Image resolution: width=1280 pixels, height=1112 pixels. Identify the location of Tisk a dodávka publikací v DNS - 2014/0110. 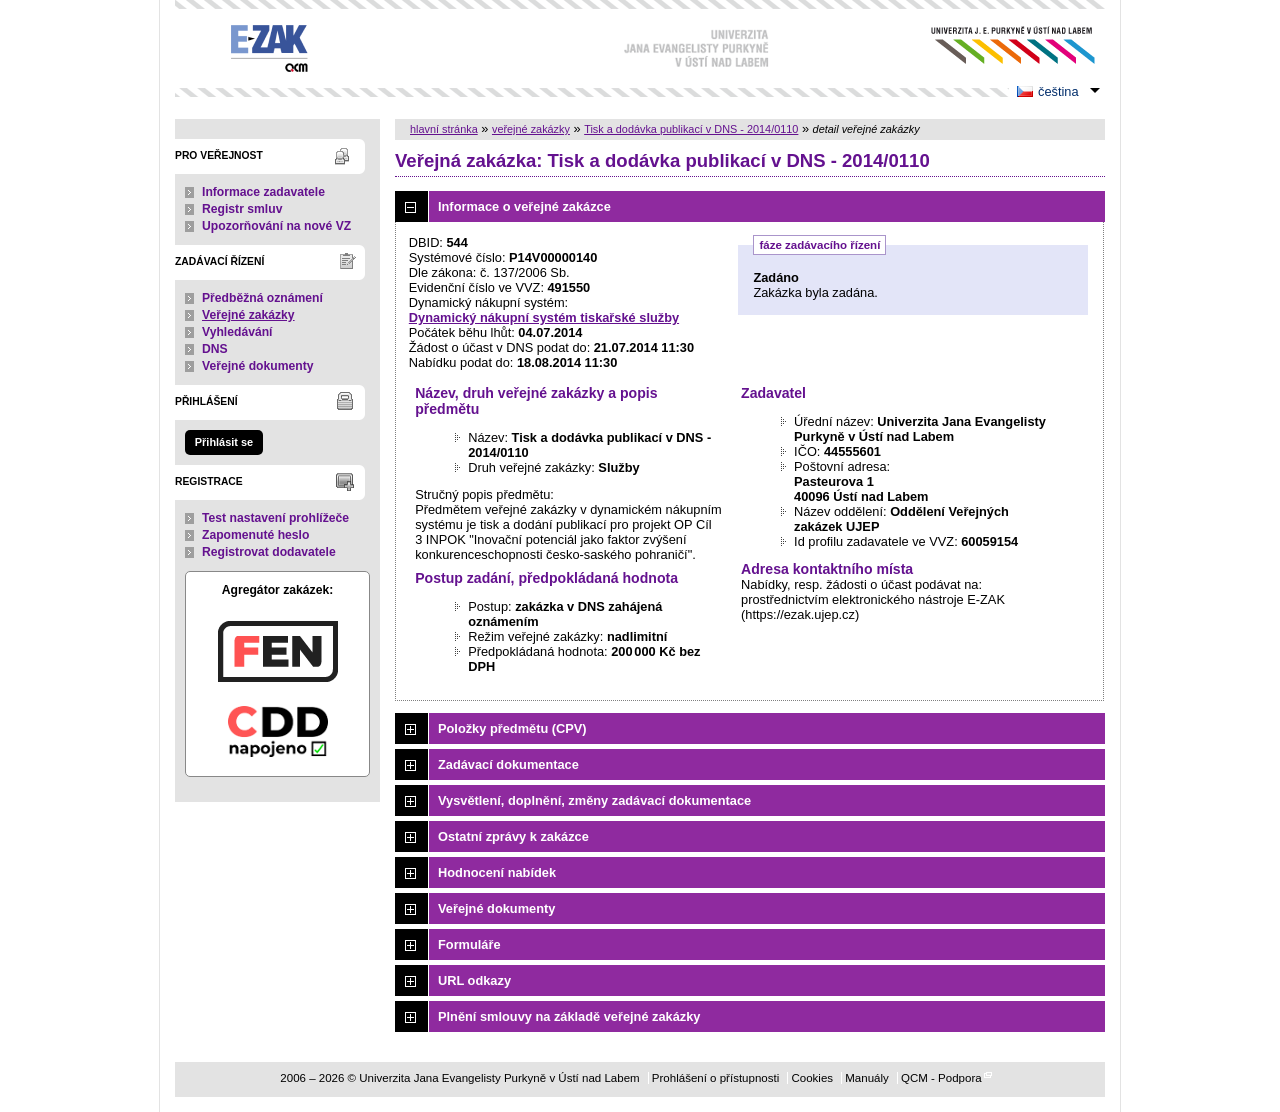
(691, 129).